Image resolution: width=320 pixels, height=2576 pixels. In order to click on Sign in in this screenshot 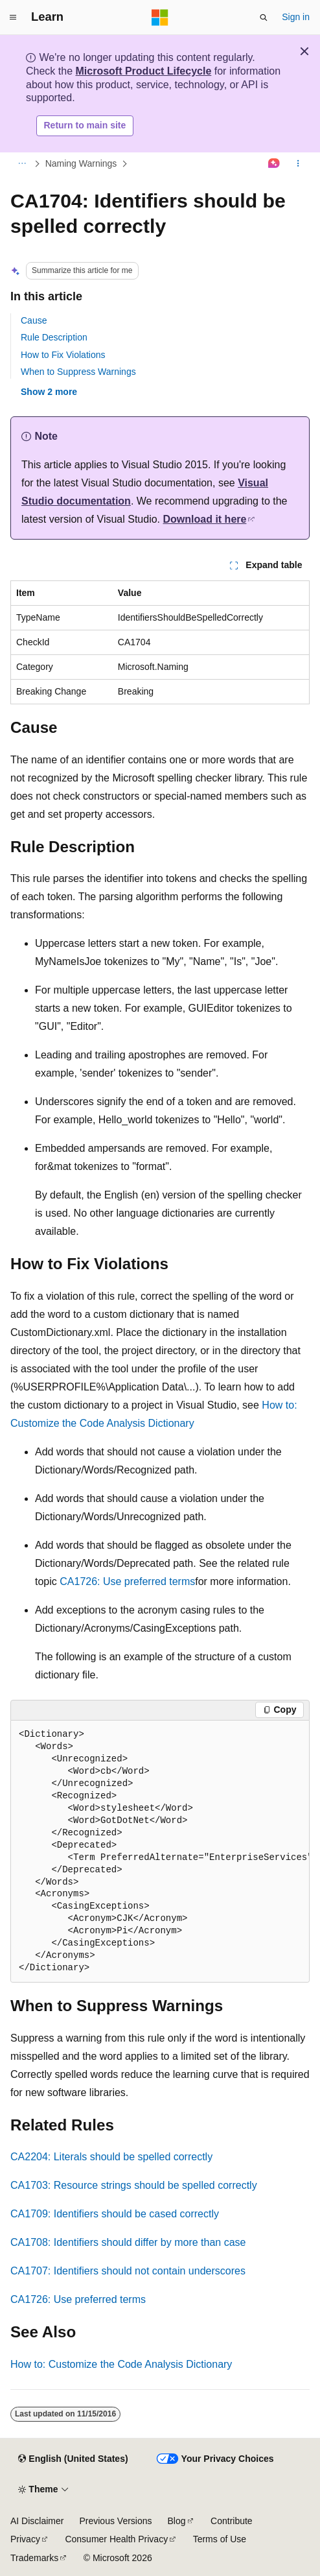, I will do `click(296, 17)`.